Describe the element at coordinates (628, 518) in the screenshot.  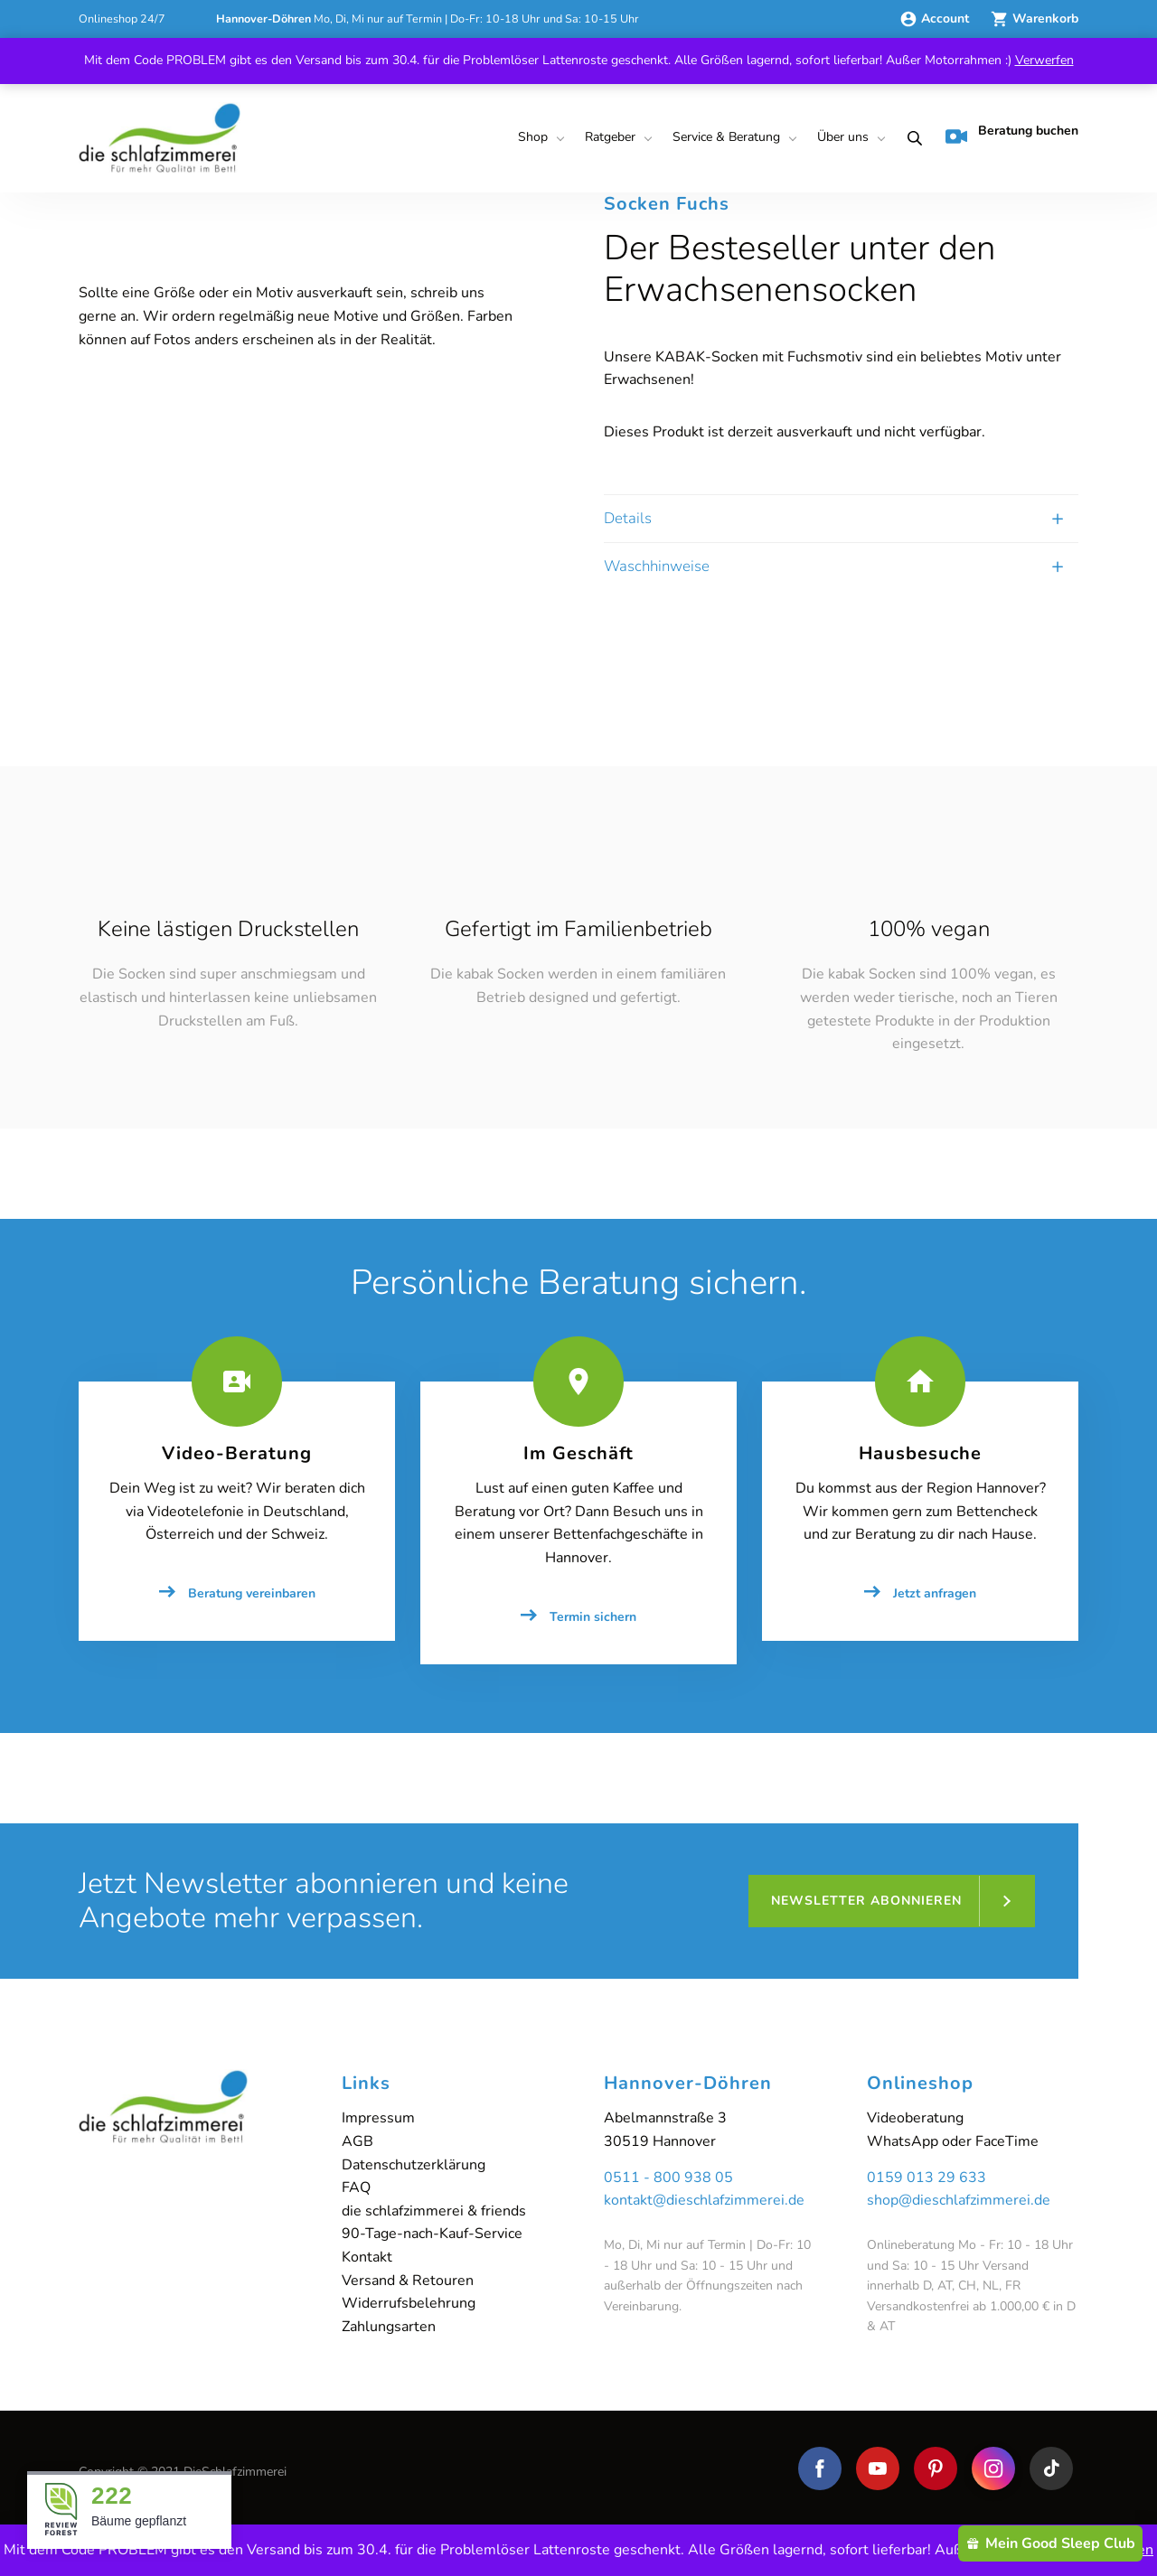
I see `Details [tab]` at that location.